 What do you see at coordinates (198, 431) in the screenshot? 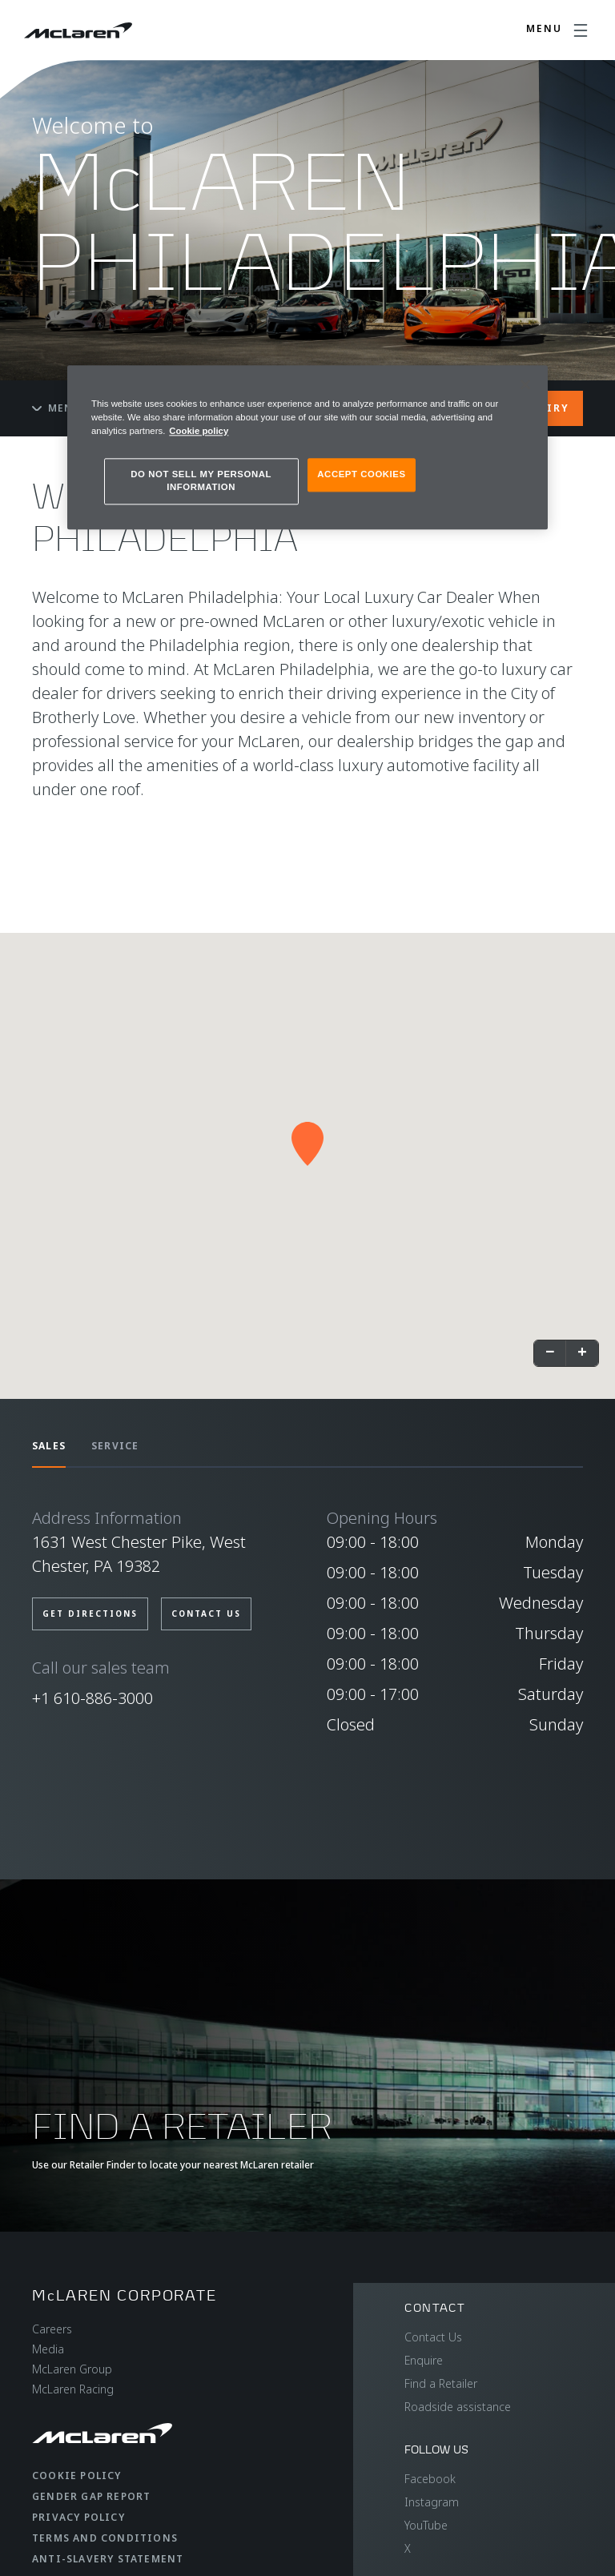
I see `Cookie policy [More information about your privacy, opens in a new tab]` at bounding box center [198, 431].